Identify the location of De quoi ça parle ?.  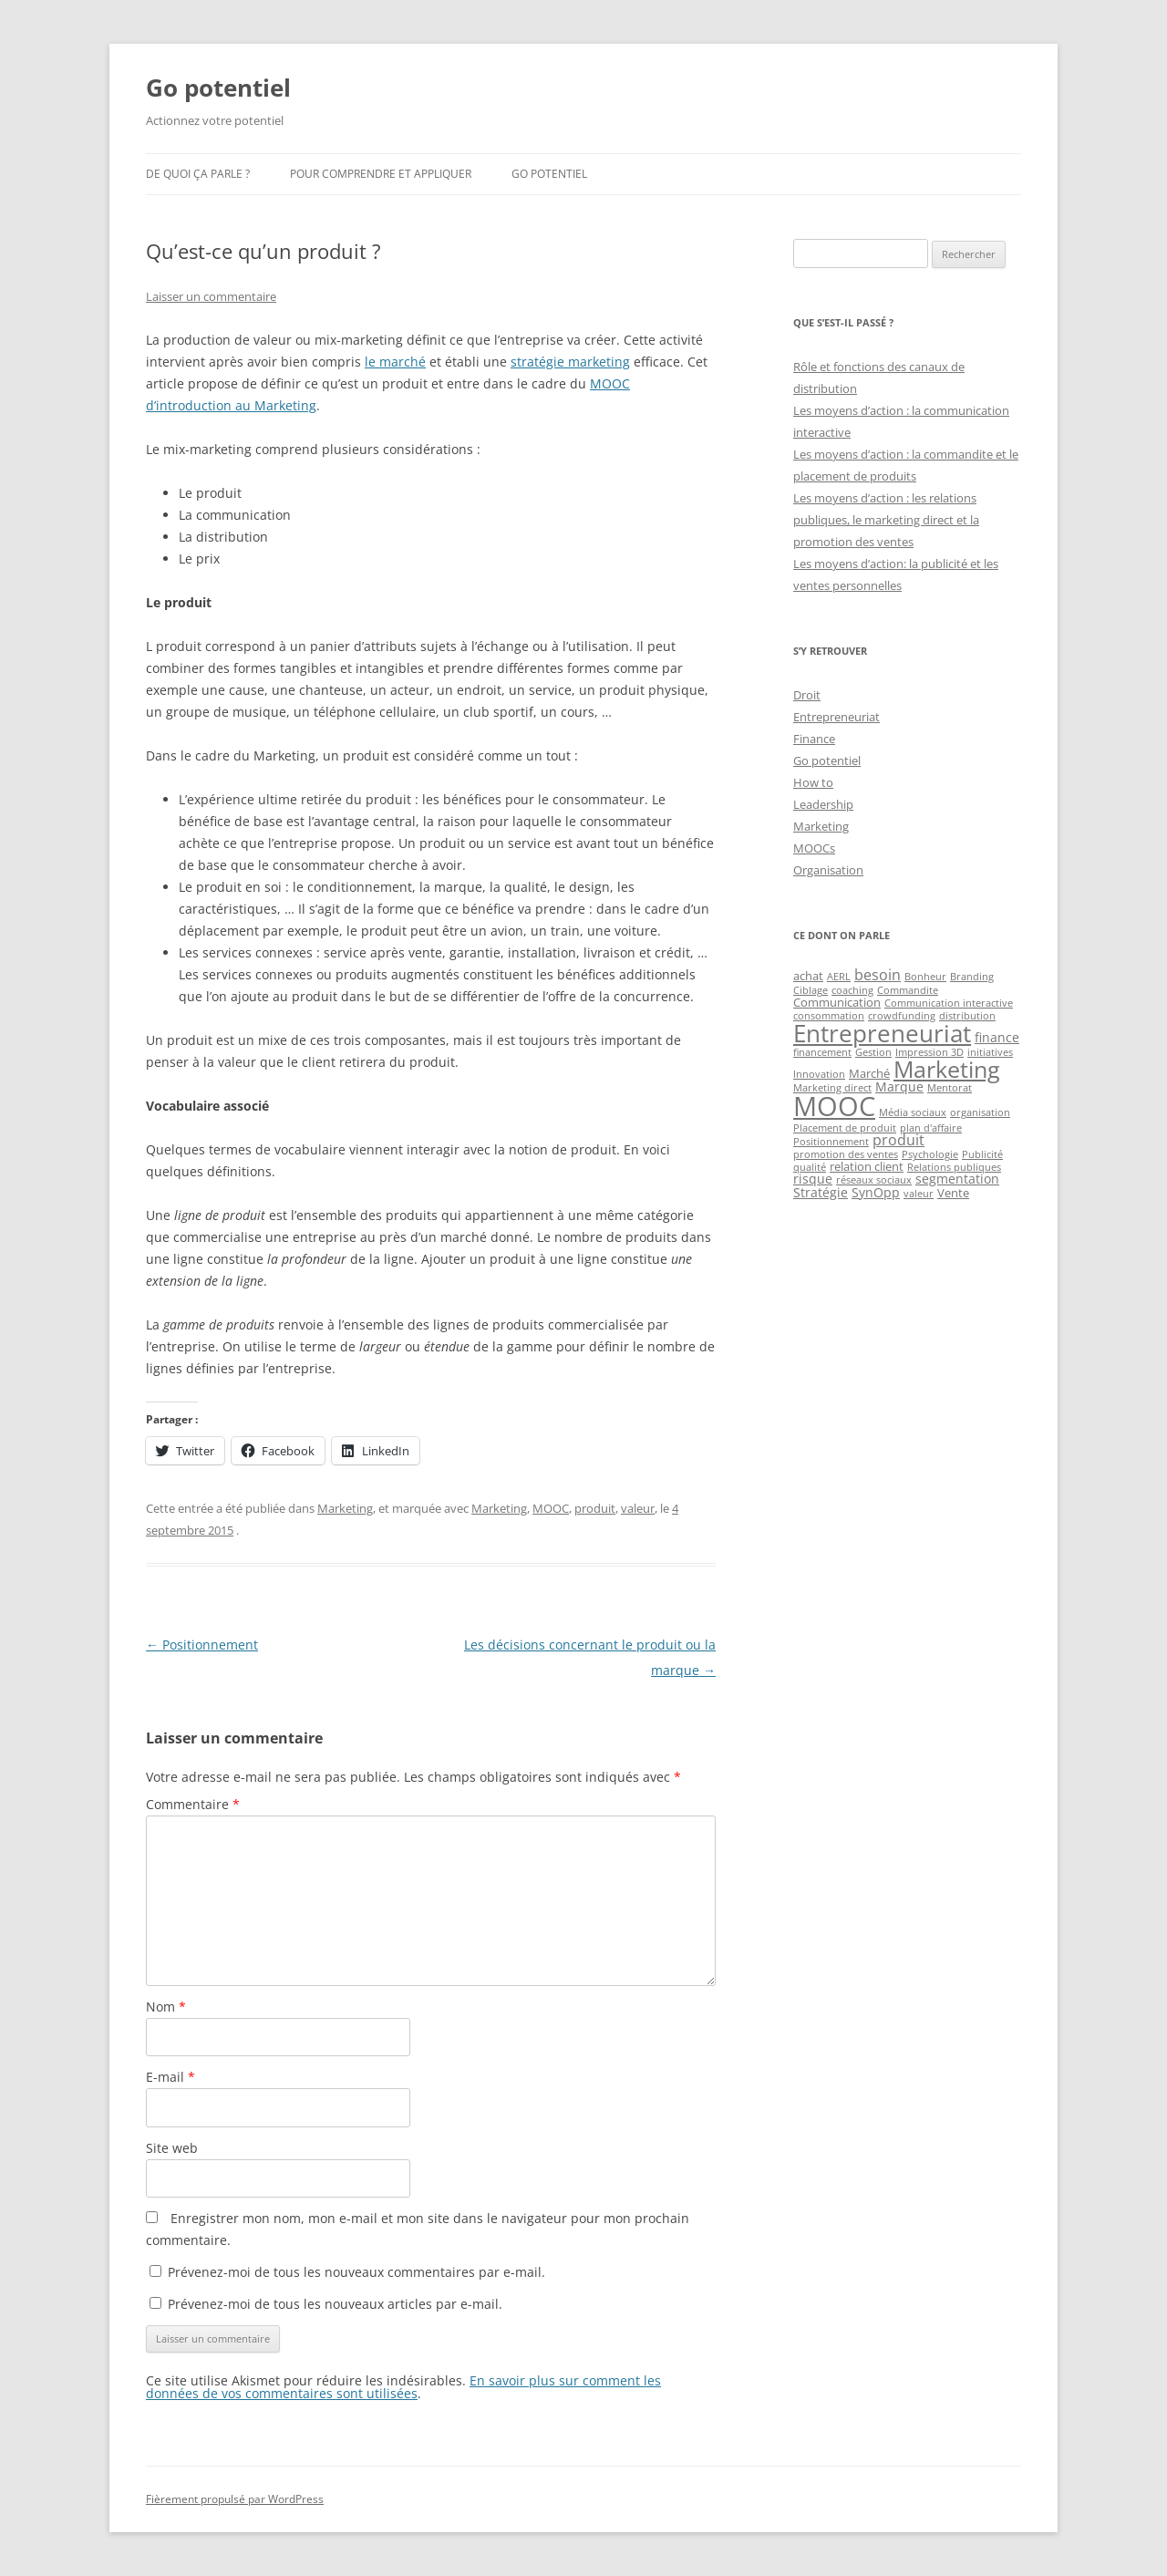
(198, 173).